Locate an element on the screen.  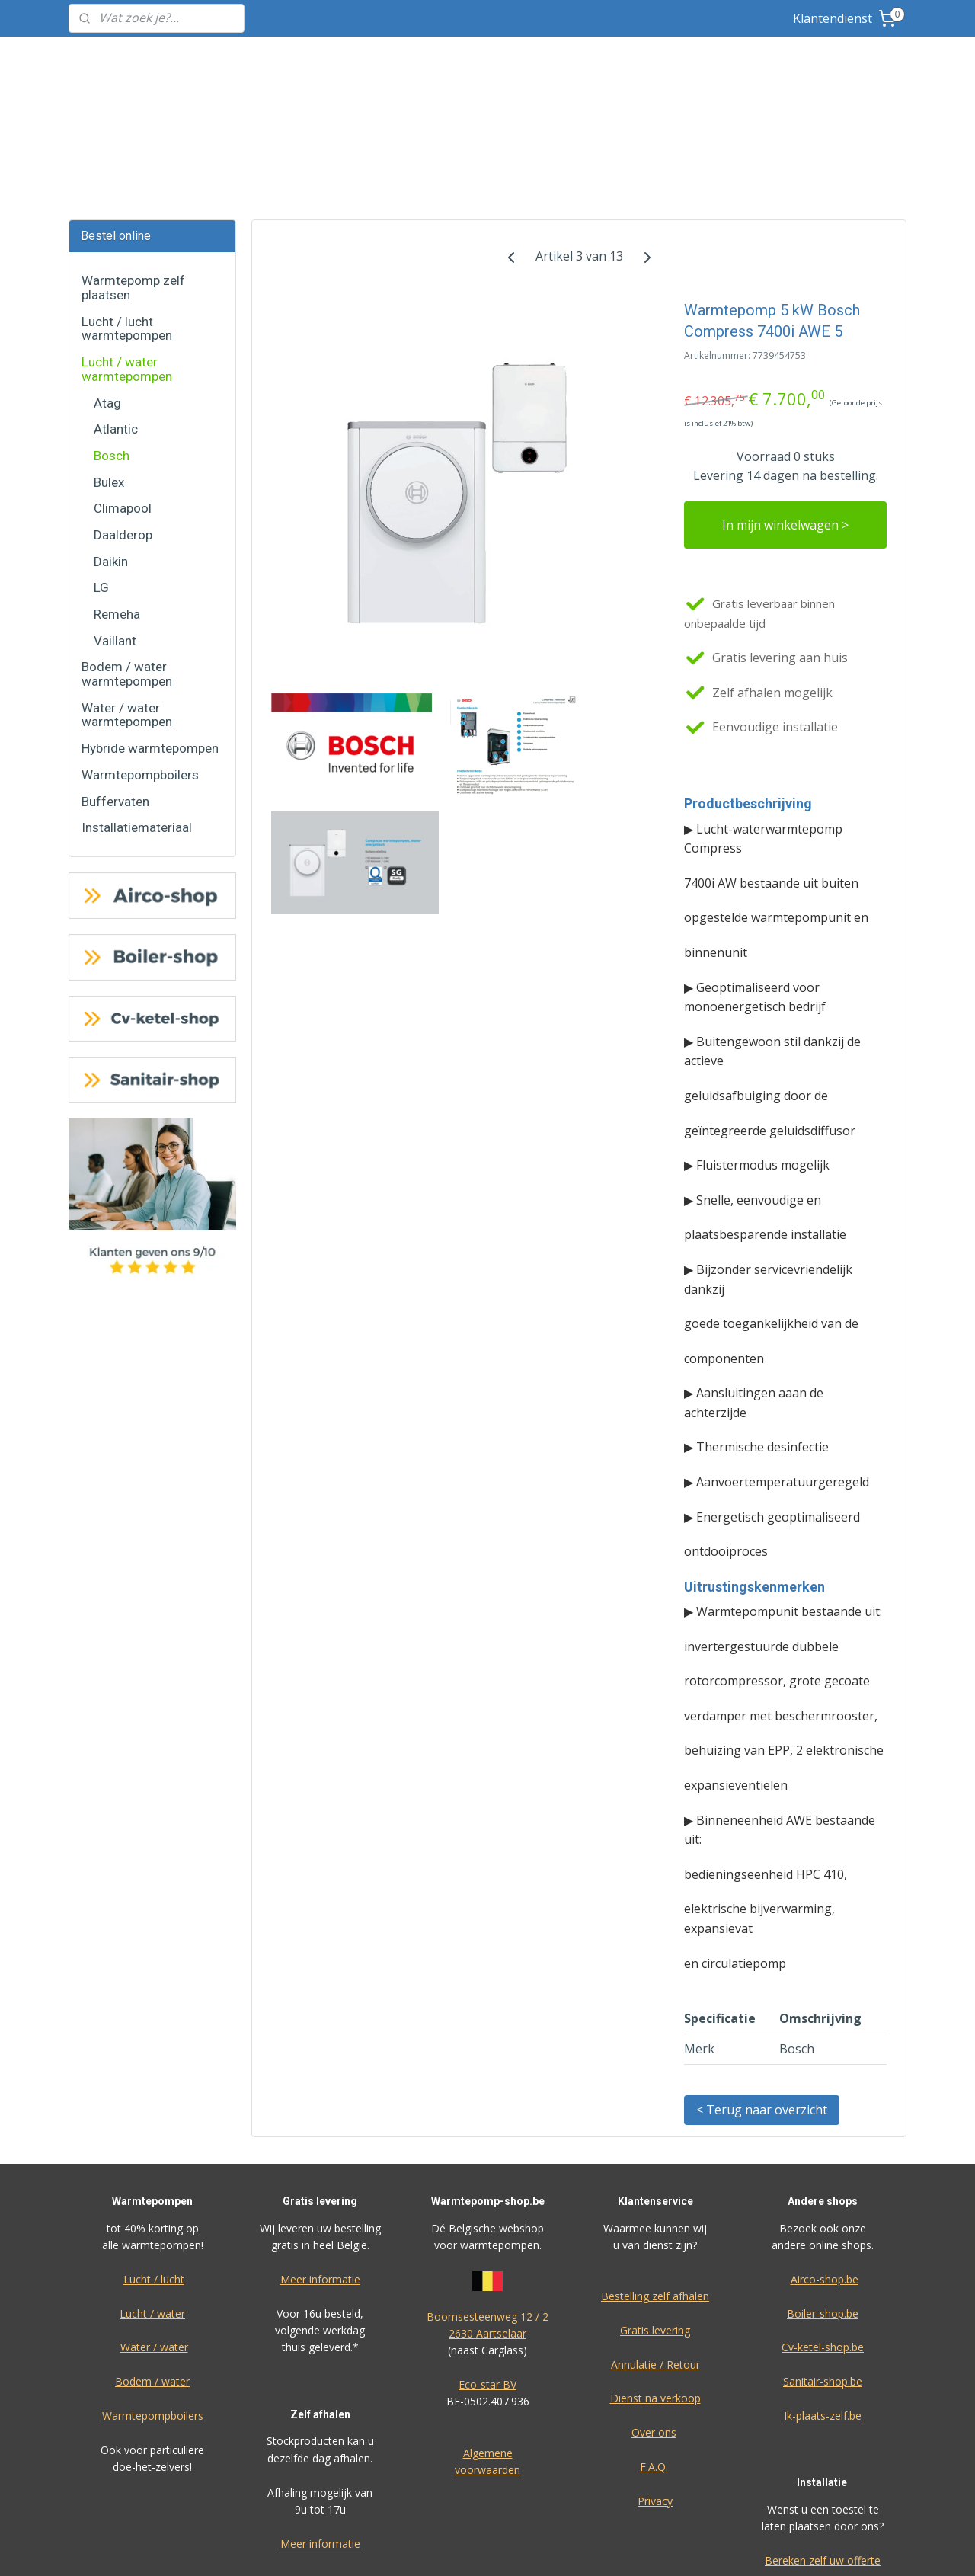
voorwaarden is located at coordinates (487, 2355).